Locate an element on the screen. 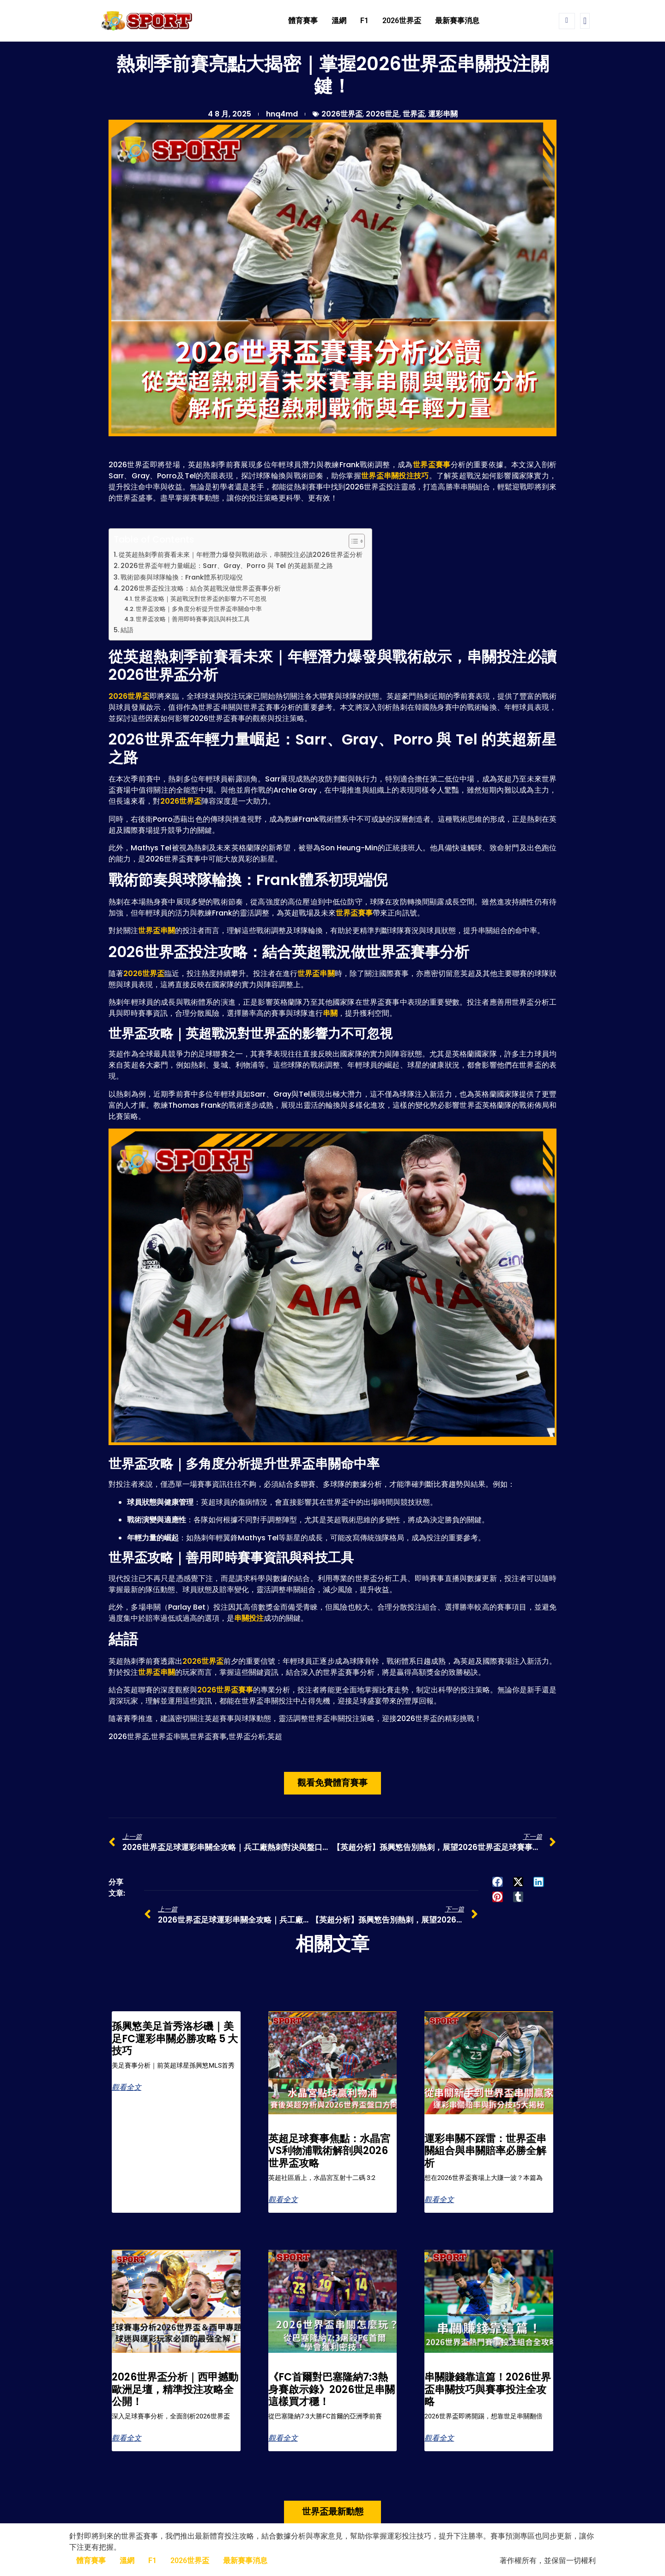 The width and height of the screenshot is (665, 2576). 2026世界盃分析｜西甲撼動歐洲足壇，精準投注攻略全公開！ is located at coordinates (175, 2389).